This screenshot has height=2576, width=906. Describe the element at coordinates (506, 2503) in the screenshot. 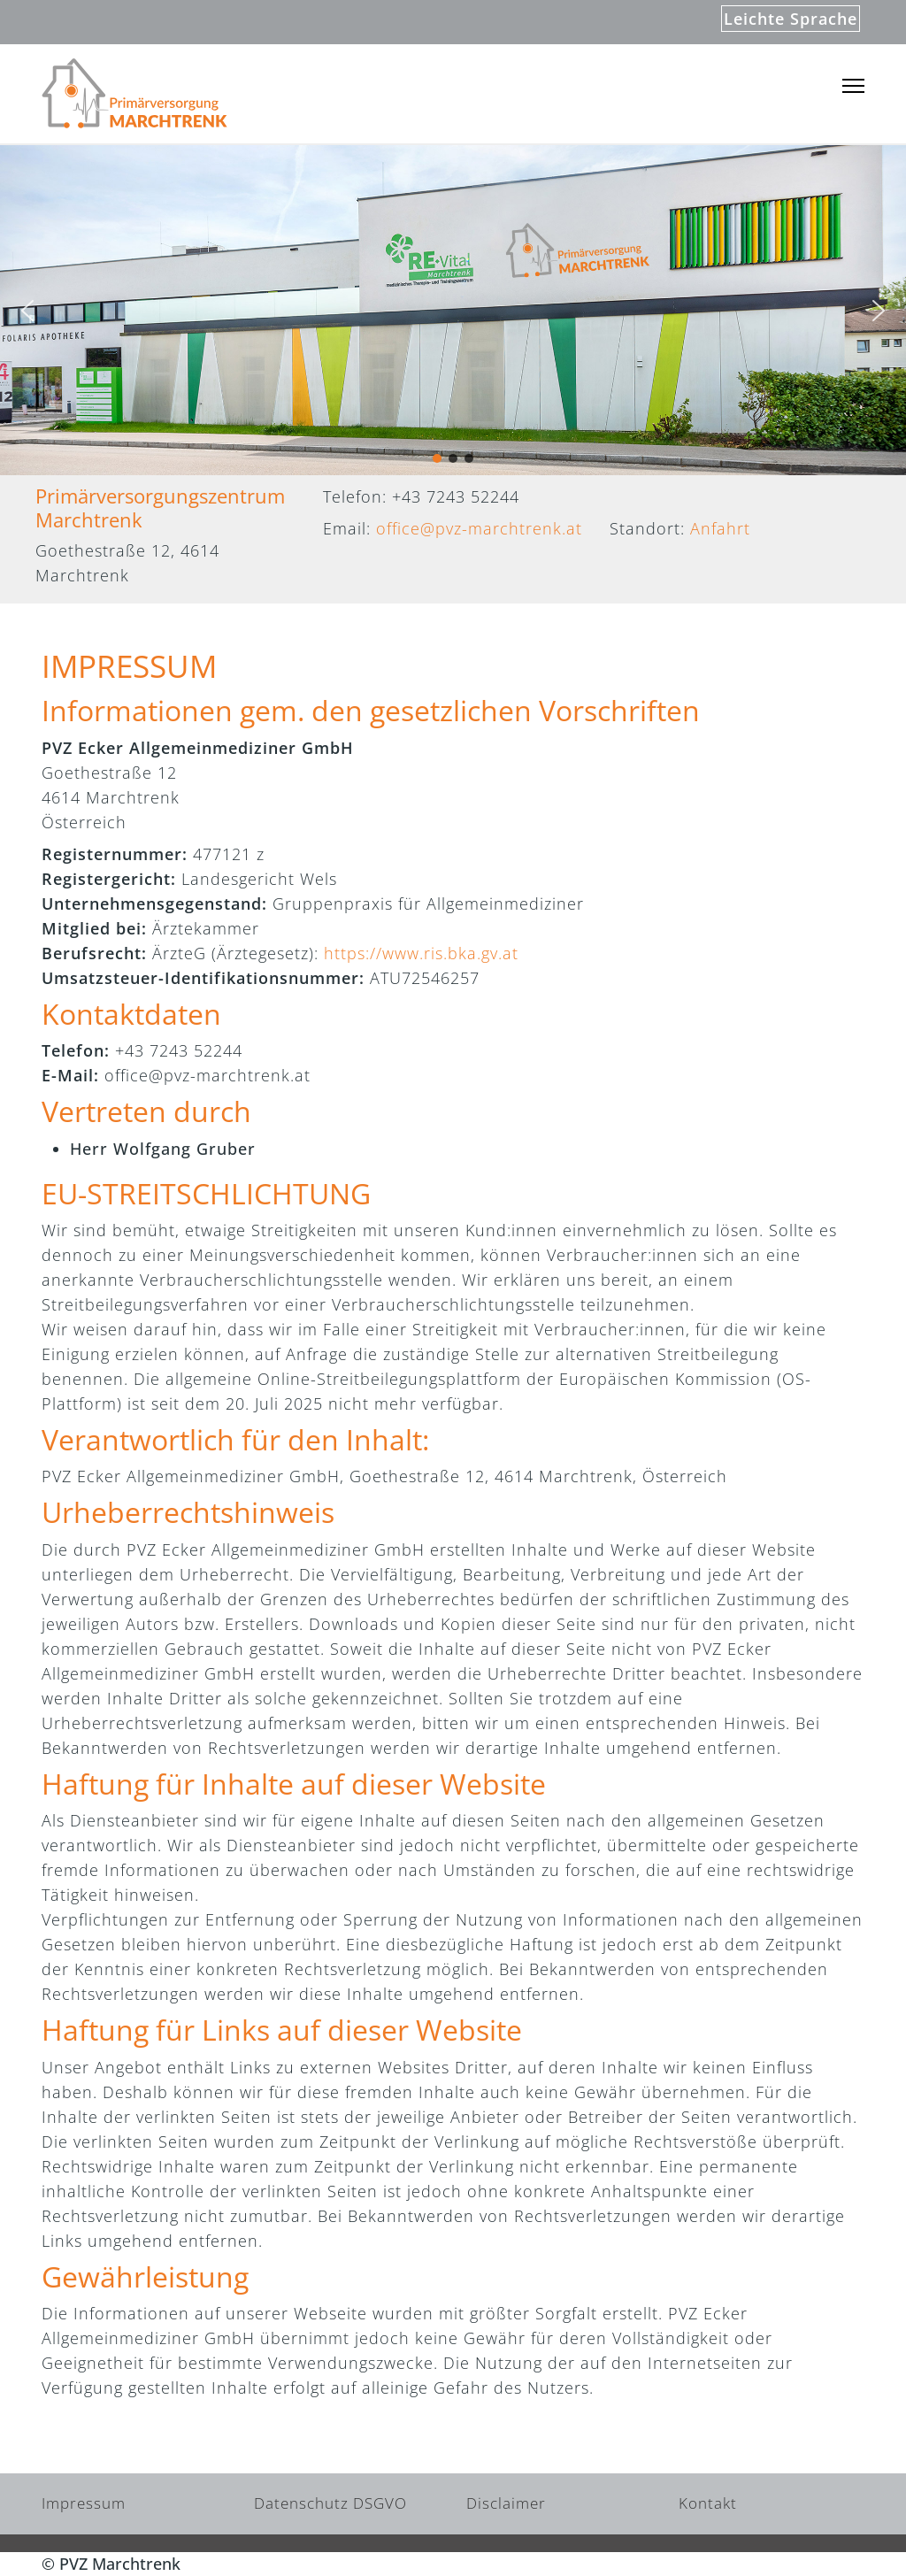

I see `Disclaimer` at that location.